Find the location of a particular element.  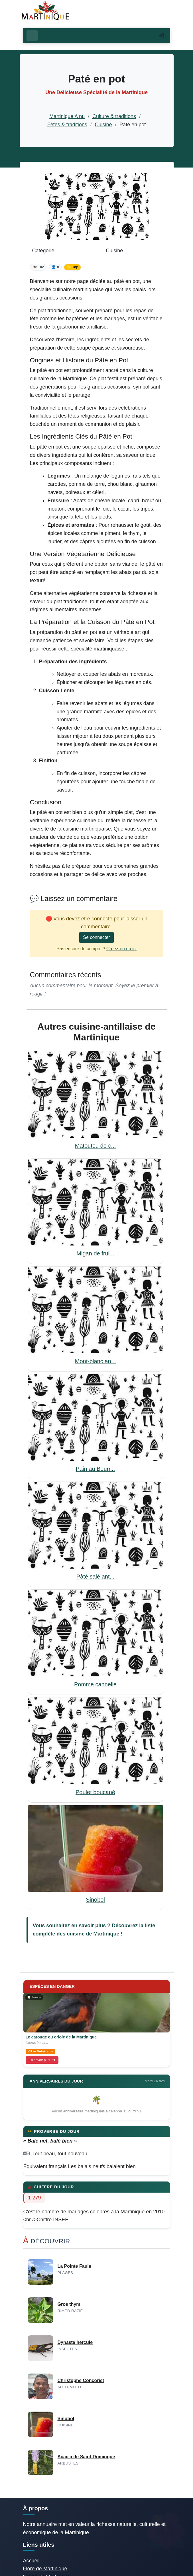

La Pointe Faula is located at coordinates (74, 2266).